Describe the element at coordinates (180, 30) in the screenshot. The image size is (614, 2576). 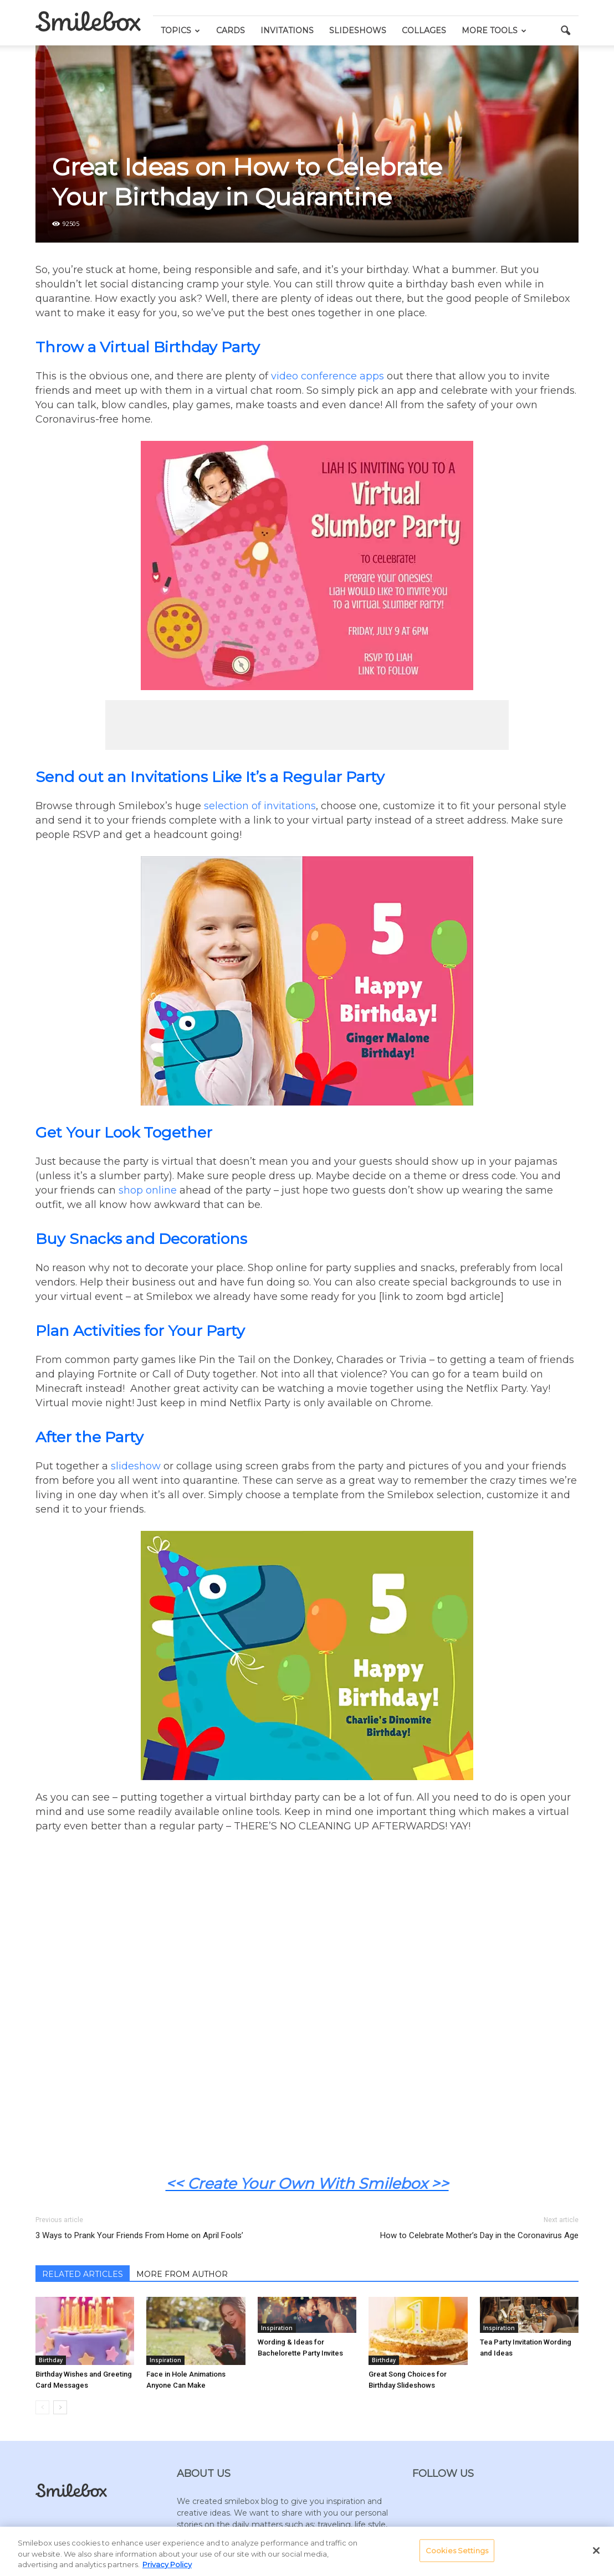
I see `Topics` at that location.